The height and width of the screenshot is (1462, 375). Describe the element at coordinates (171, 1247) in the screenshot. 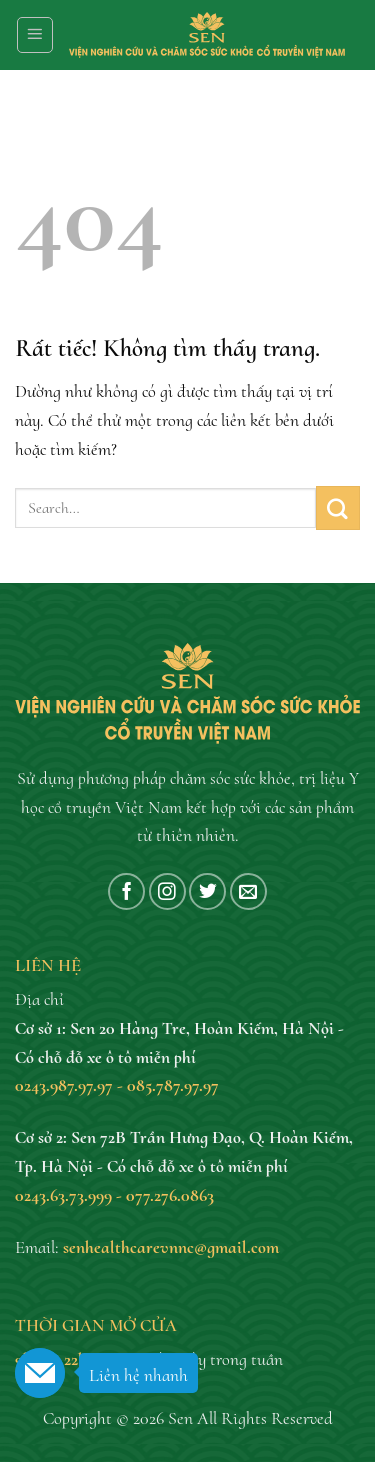

I see `senhealthcarevnnc@gmail.com` at that location.